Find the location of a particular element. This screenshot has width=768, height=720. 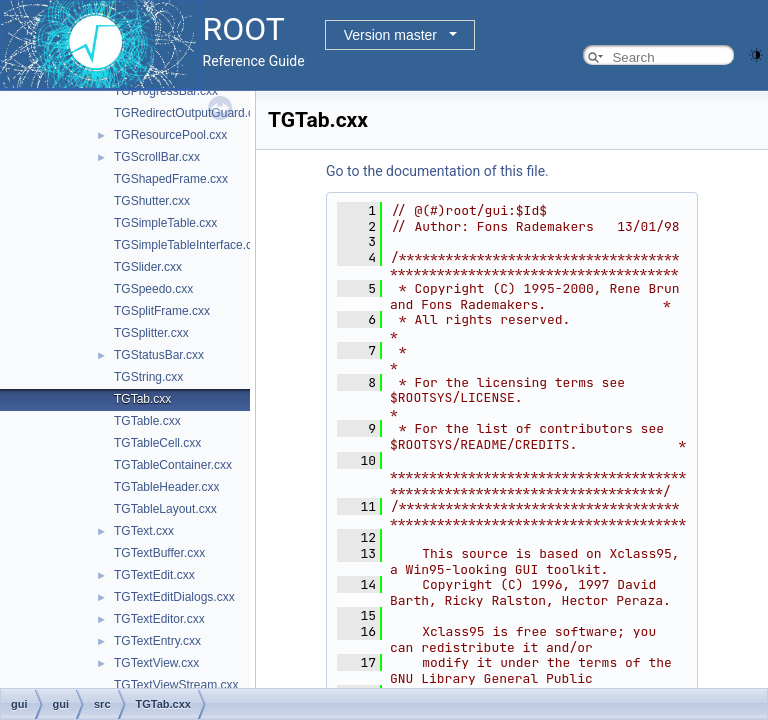

TGTextEditor.cxx is located at coordinates (159, 619).